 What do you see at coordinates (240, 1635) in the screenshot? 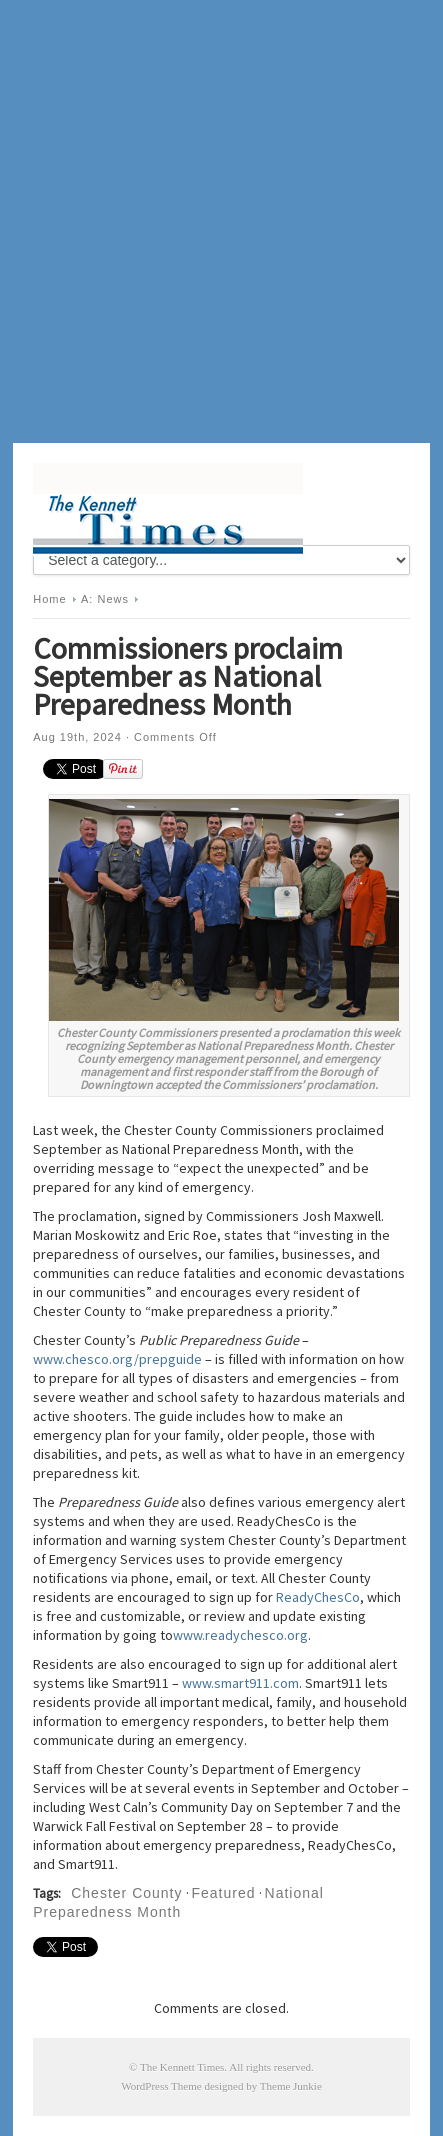
I see `www.readychesco.org` at bounding box center [240, 1635].